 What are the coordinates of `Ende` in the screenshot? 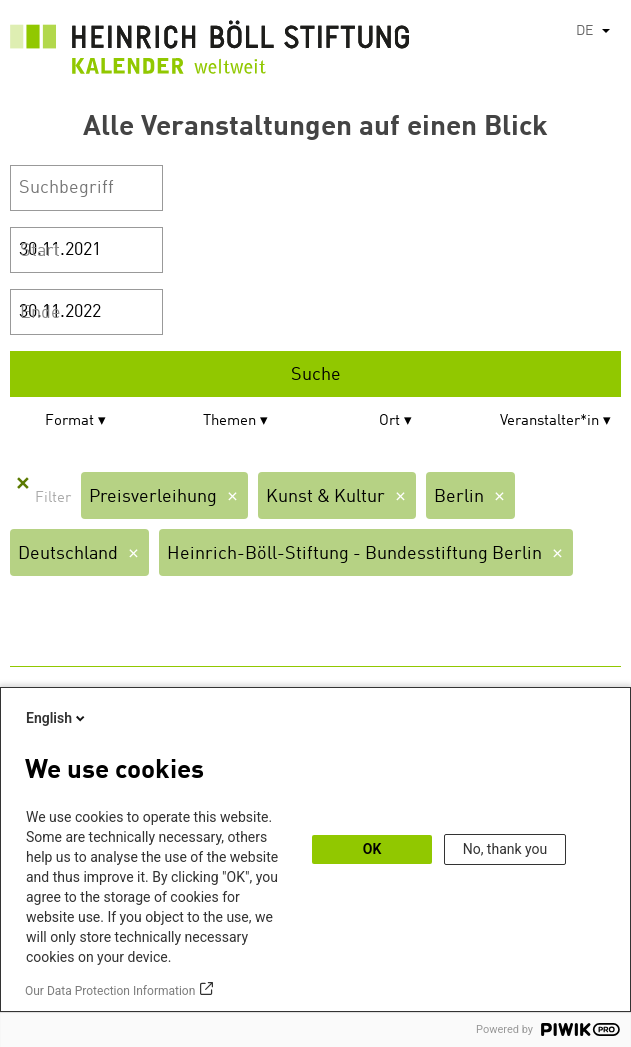 It's located at (40, 313).